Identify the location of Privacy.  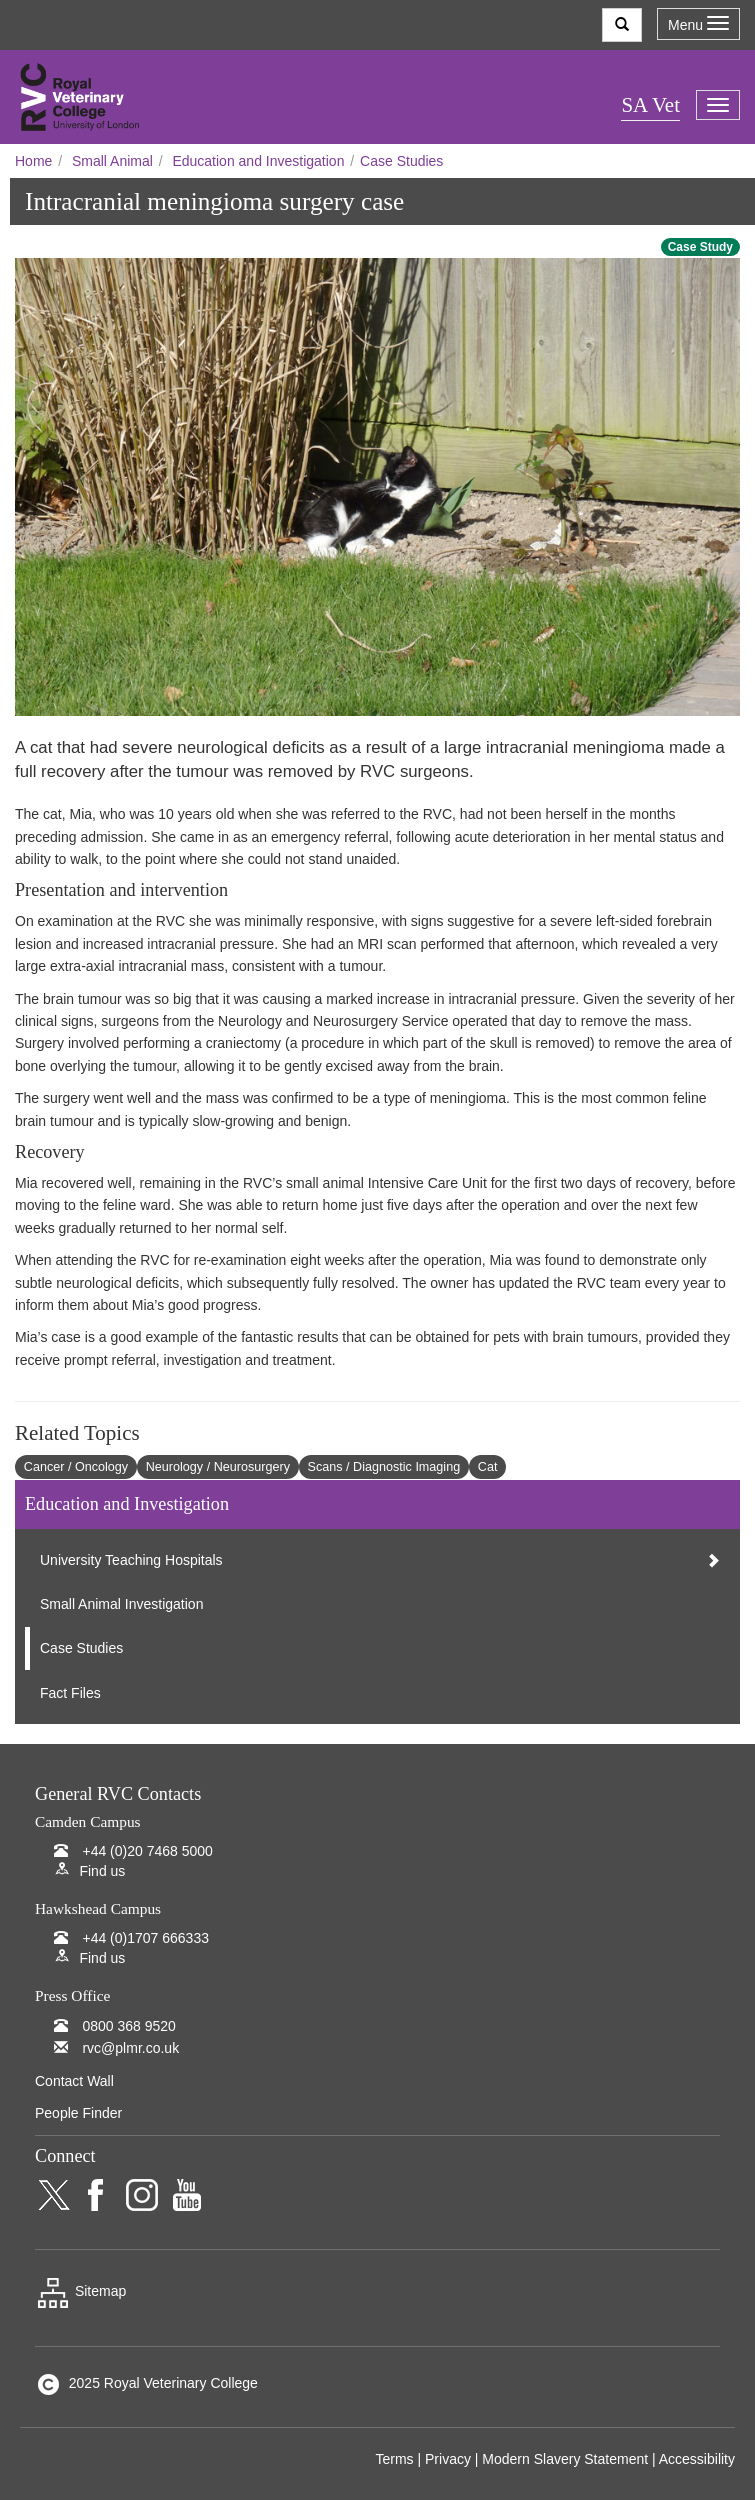
(448, 2459).